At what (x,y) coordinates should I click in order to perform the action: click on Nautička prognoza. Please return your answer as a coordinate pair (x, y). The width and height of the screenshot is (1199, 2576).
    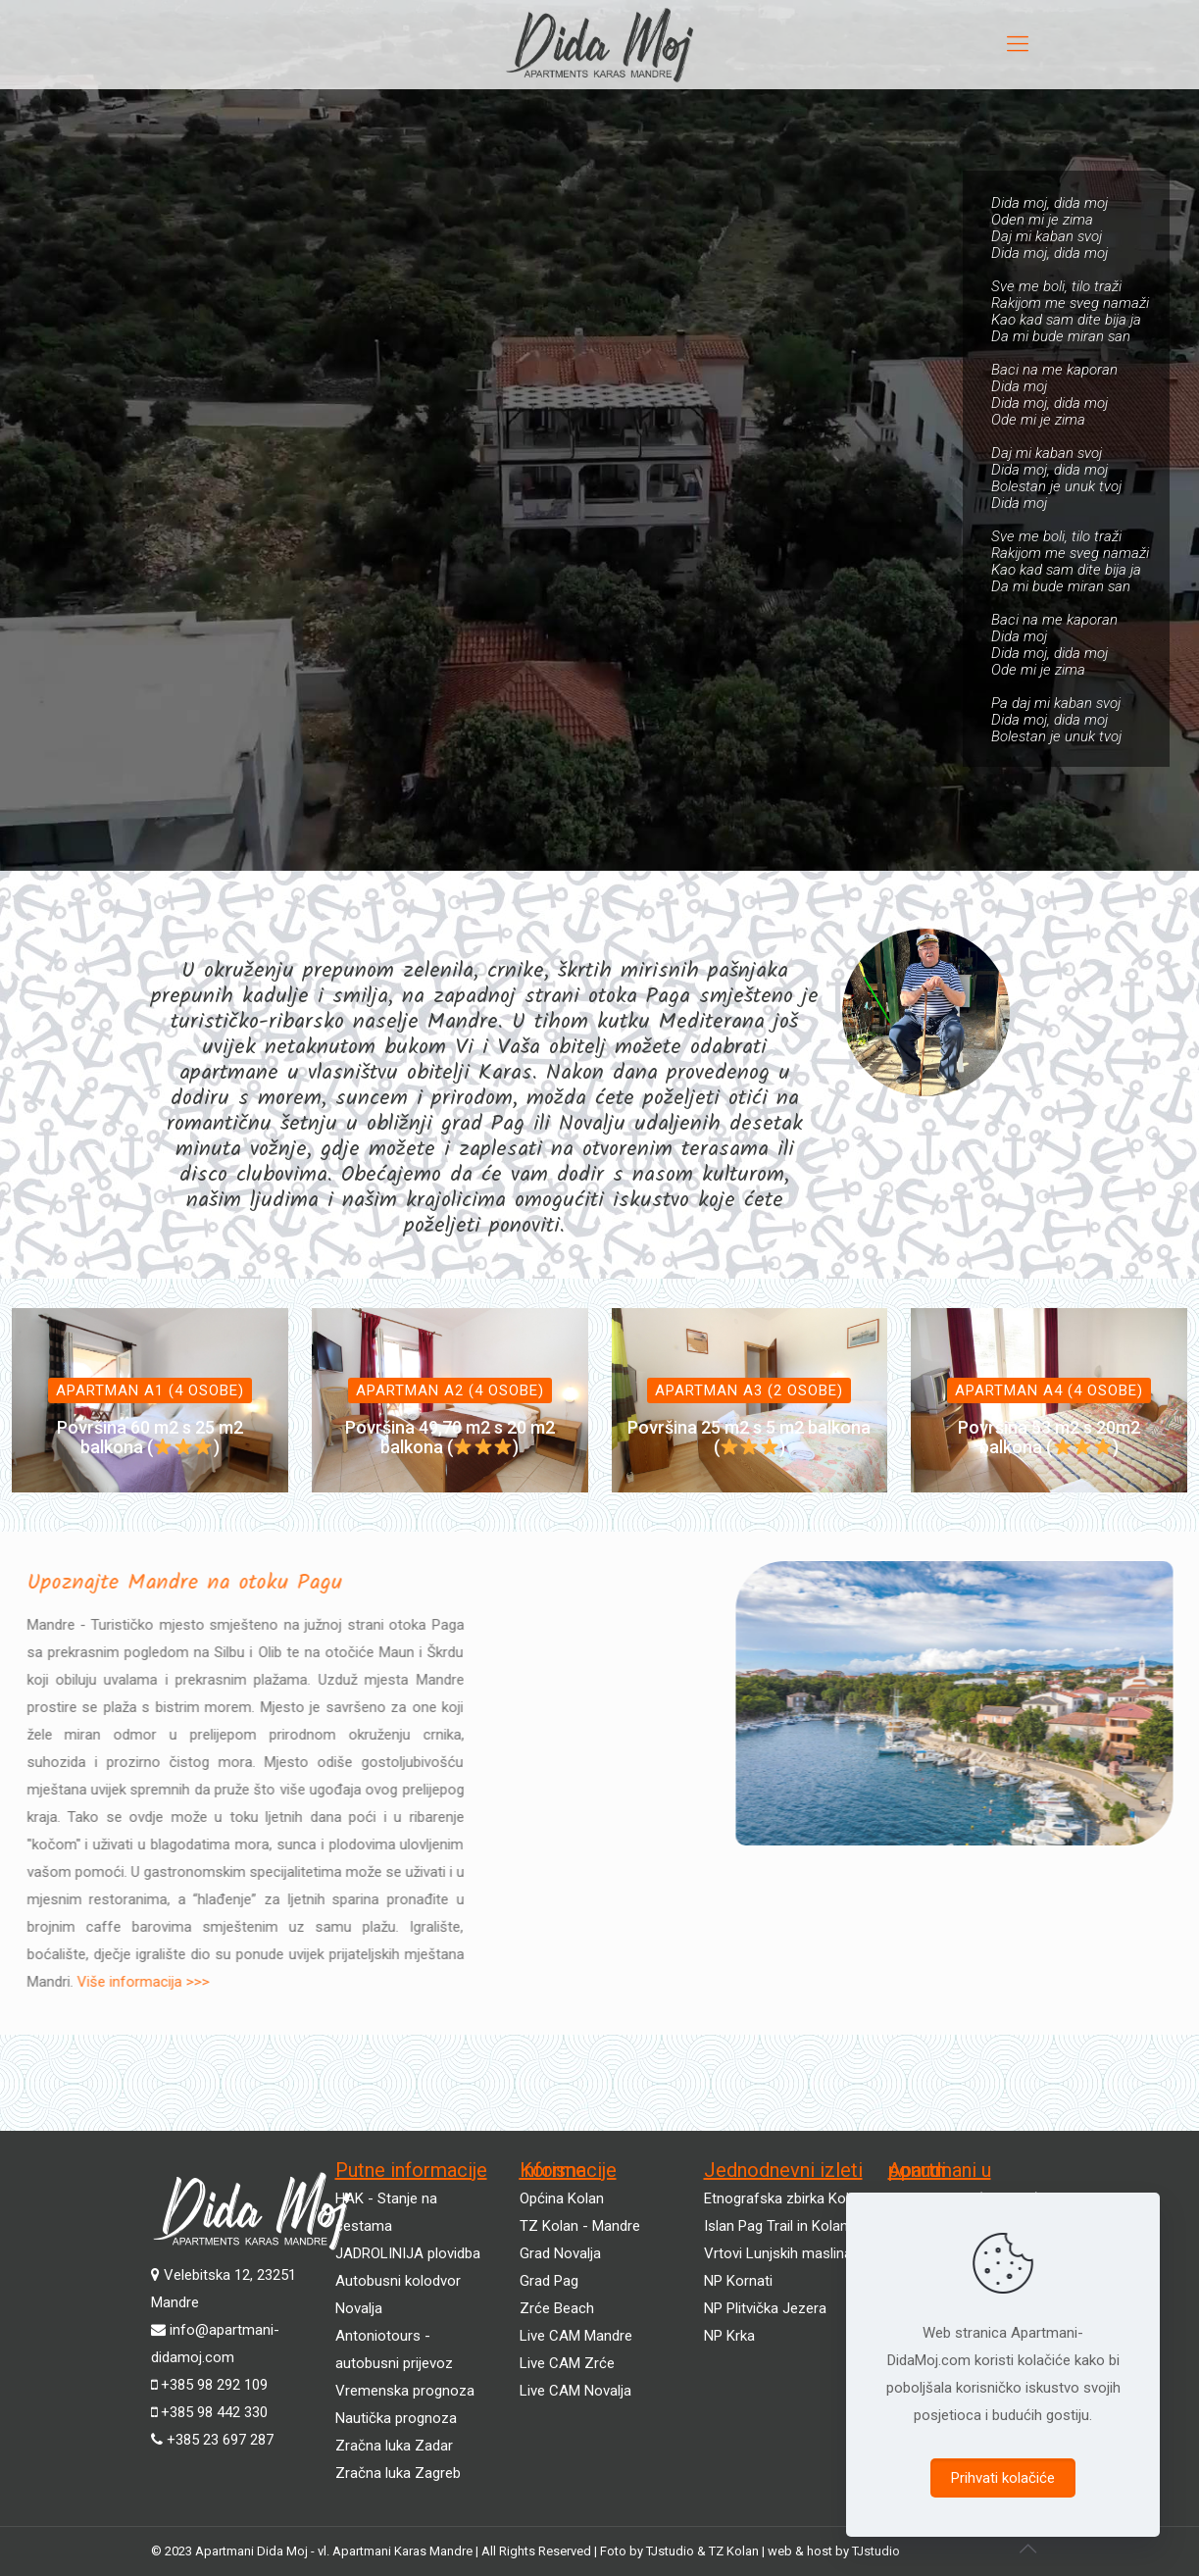
    Looking at the image, I should click on (396, 2418).